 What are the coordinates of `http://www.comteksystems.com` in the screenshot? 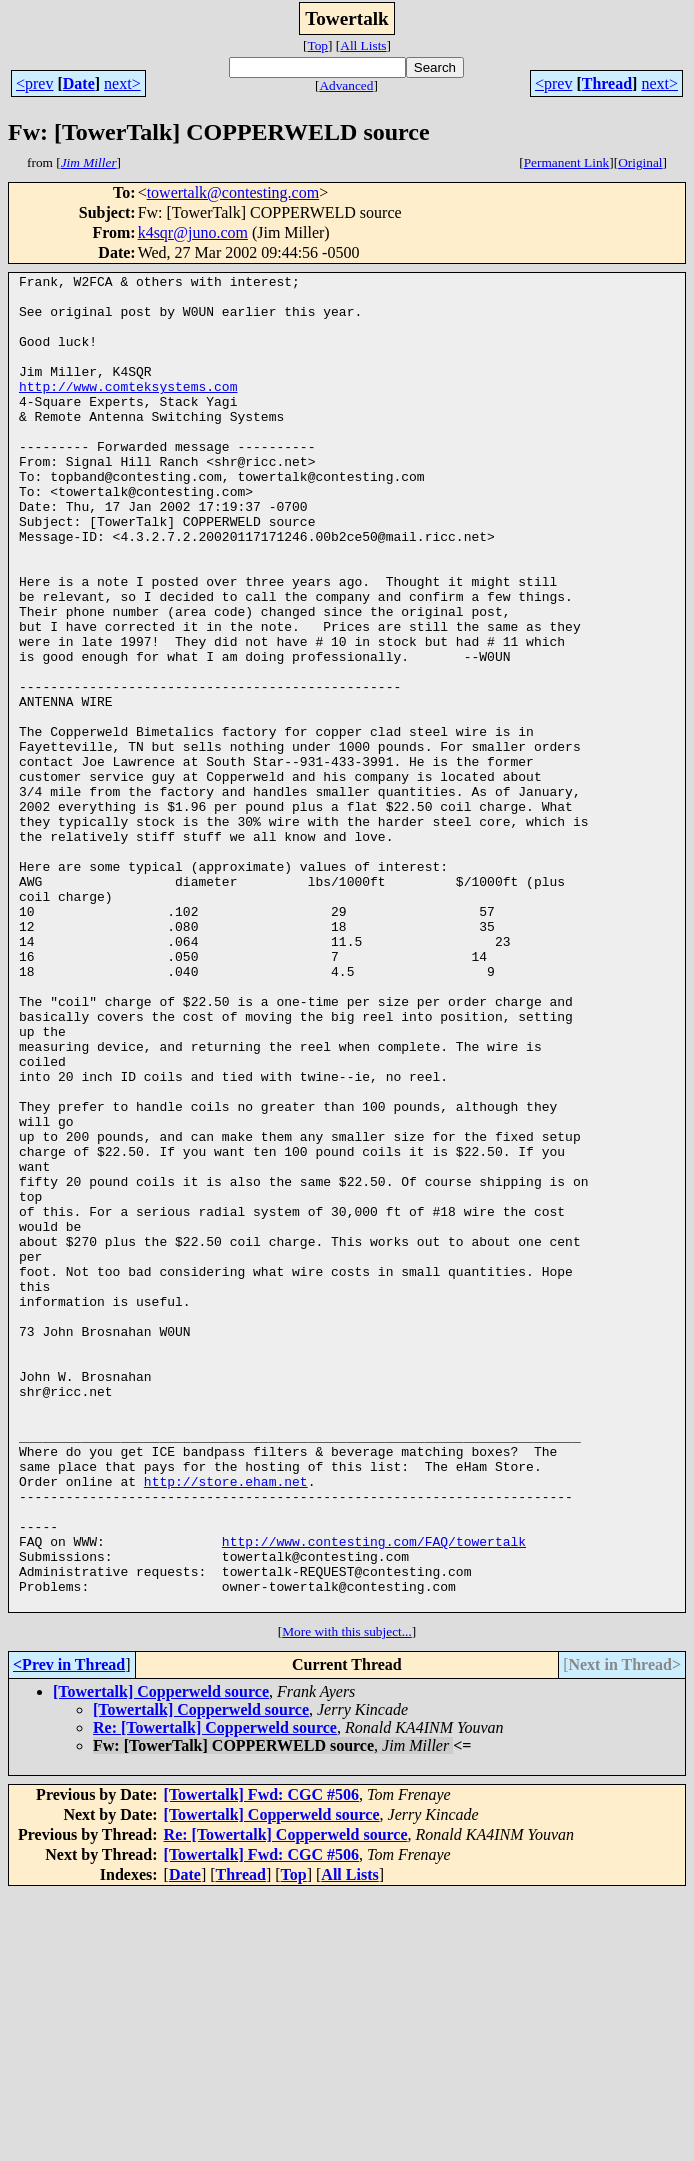 It's located at (128, 410).